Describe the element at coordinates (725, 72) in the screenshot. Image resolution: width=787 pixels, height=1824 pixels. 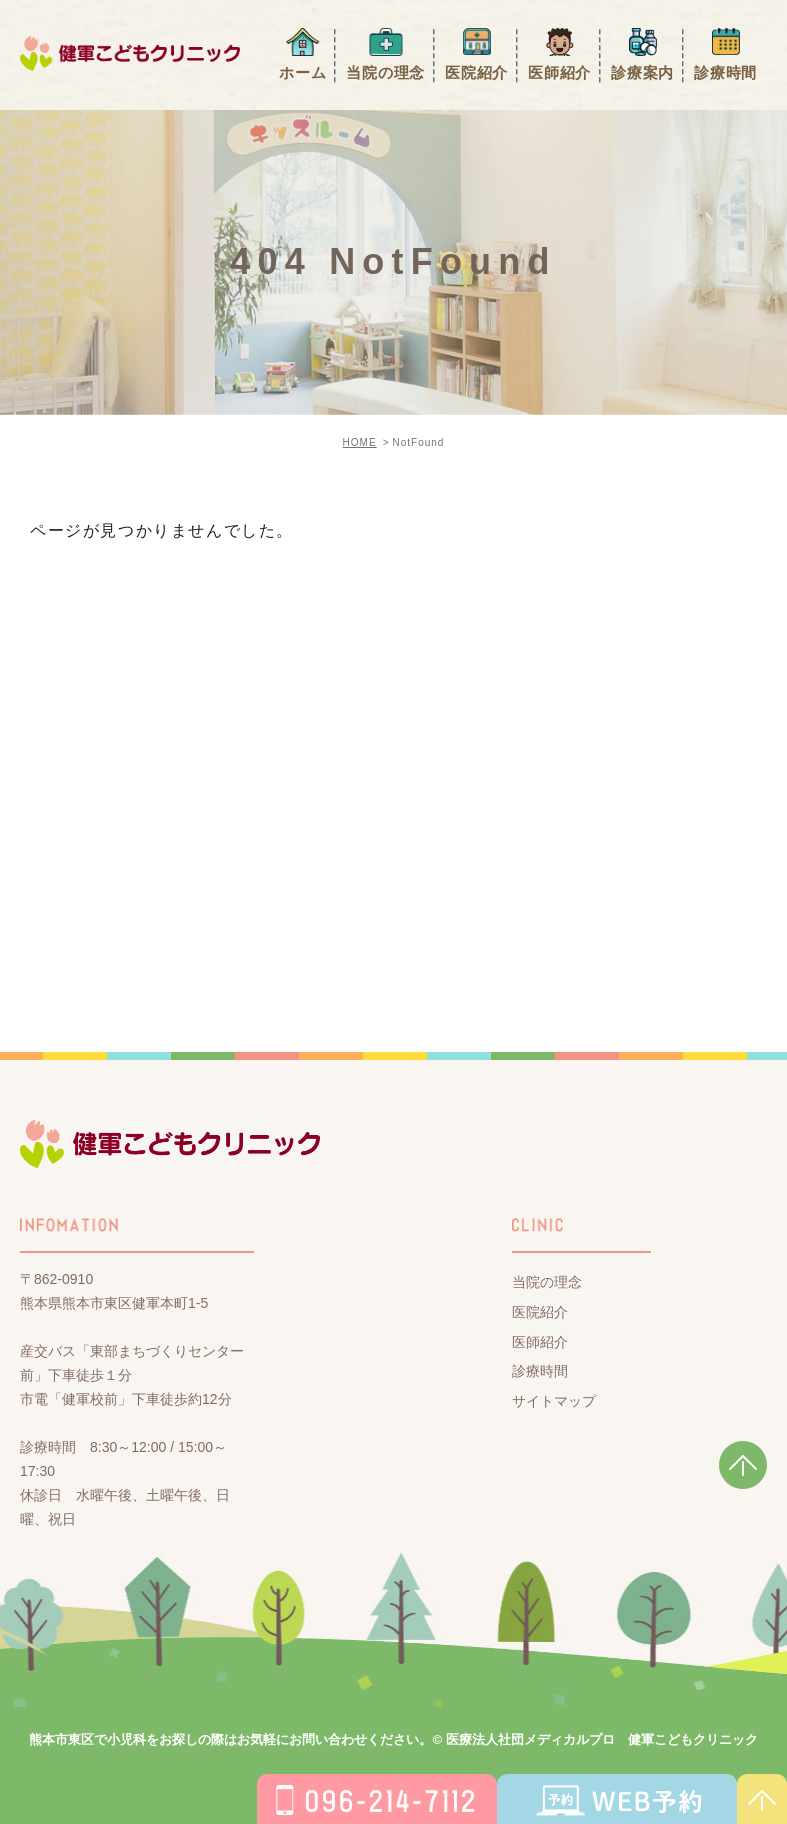
I see `診療時間` at that location.